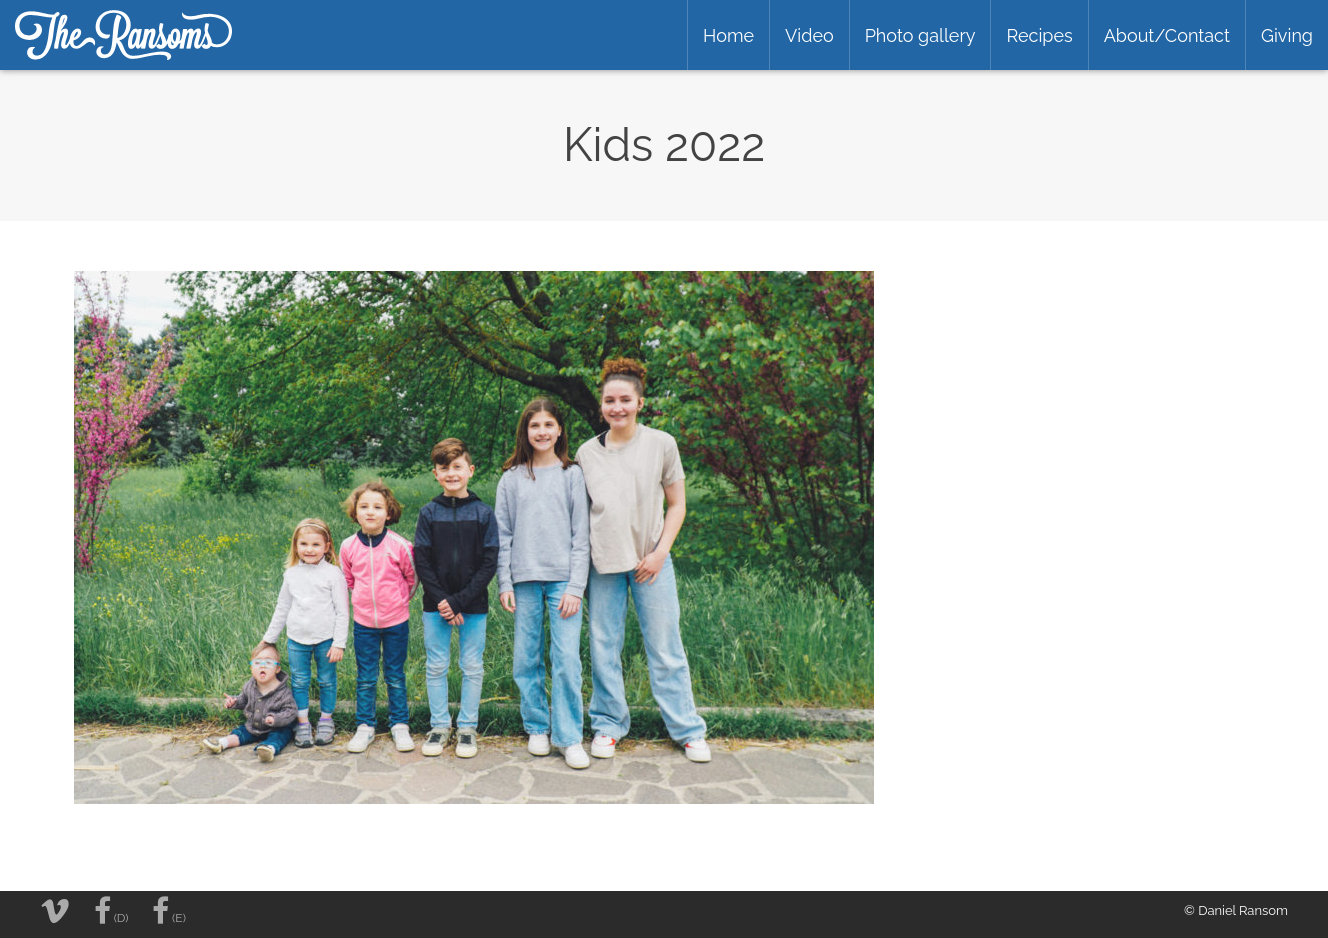  What do you see at coordinates (728, 35) in the screenshot?
I see `Home` at bounding box center [728, 35].